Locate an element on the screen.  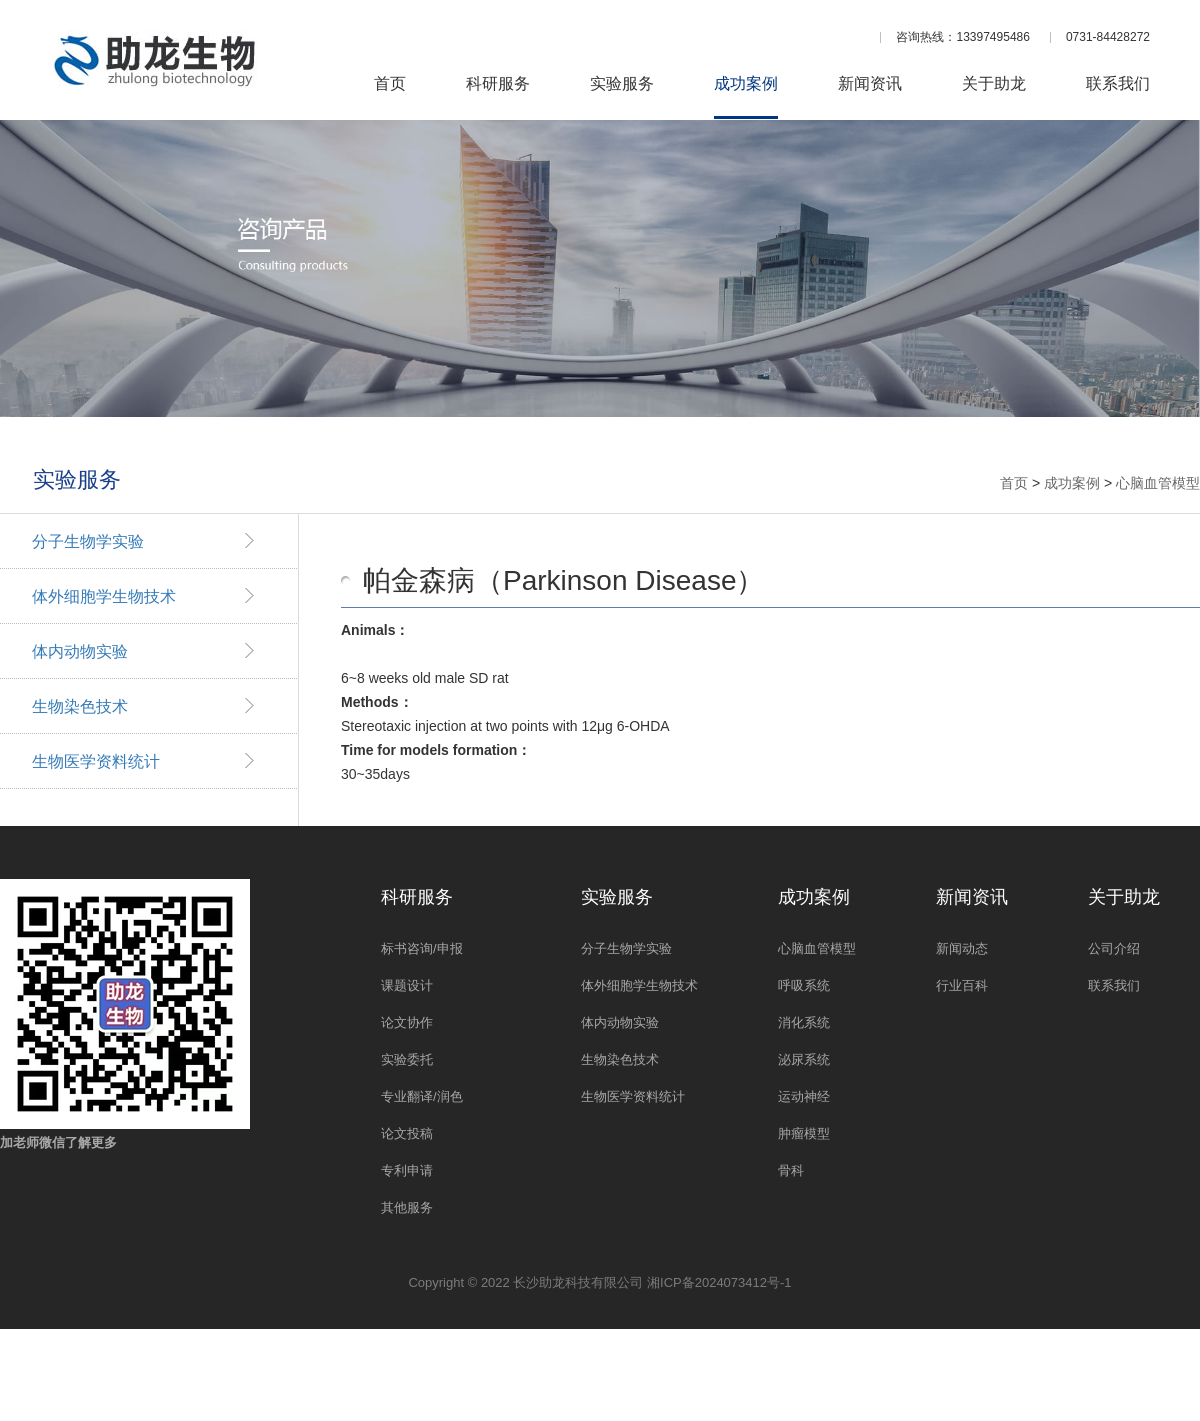
联系我们 is located at coordinates (1118, 84).